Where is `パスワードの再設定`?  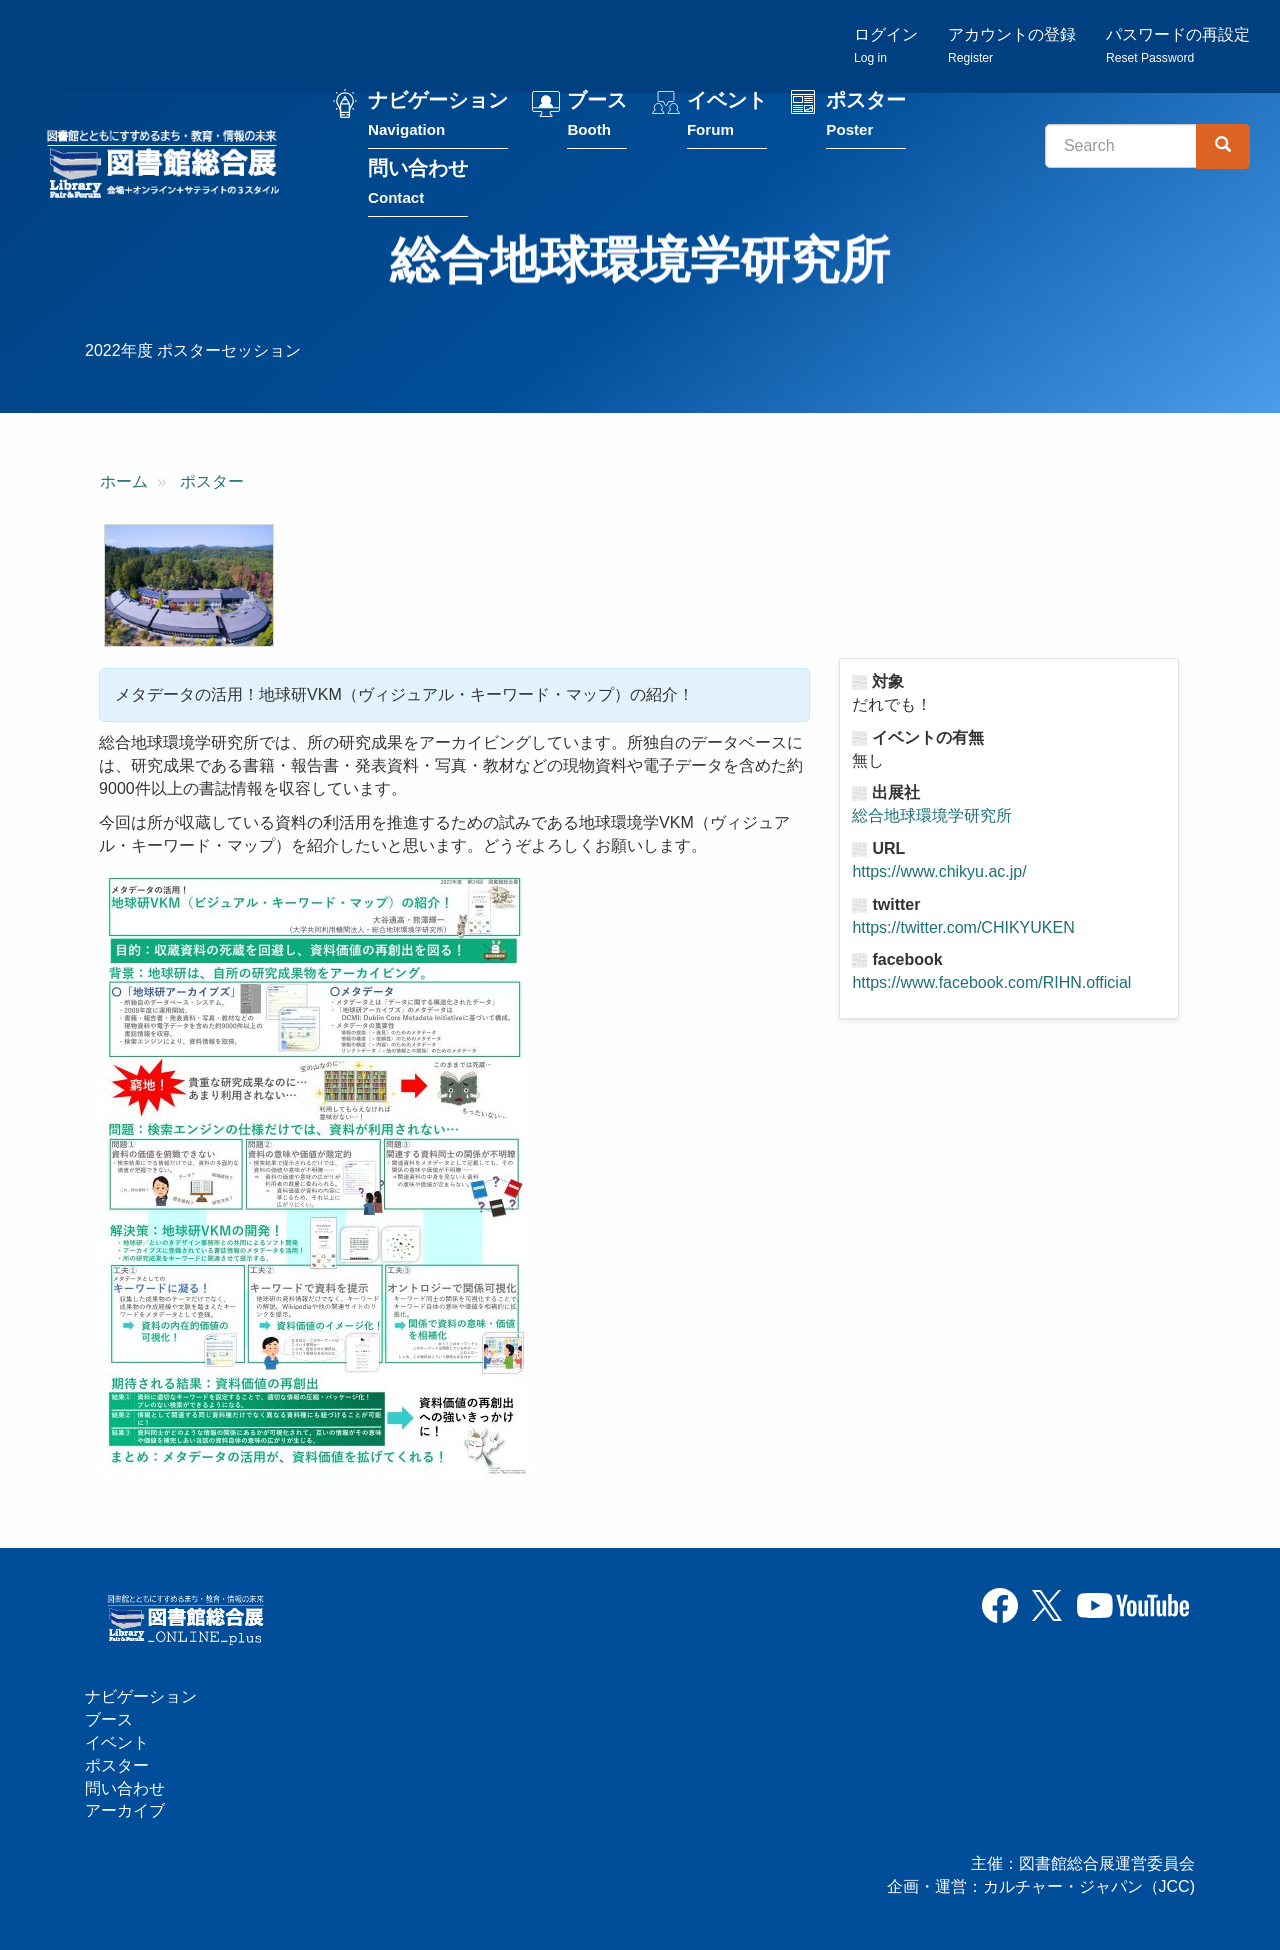 パスワードの再設定 is located at coordinates (1178, 45).